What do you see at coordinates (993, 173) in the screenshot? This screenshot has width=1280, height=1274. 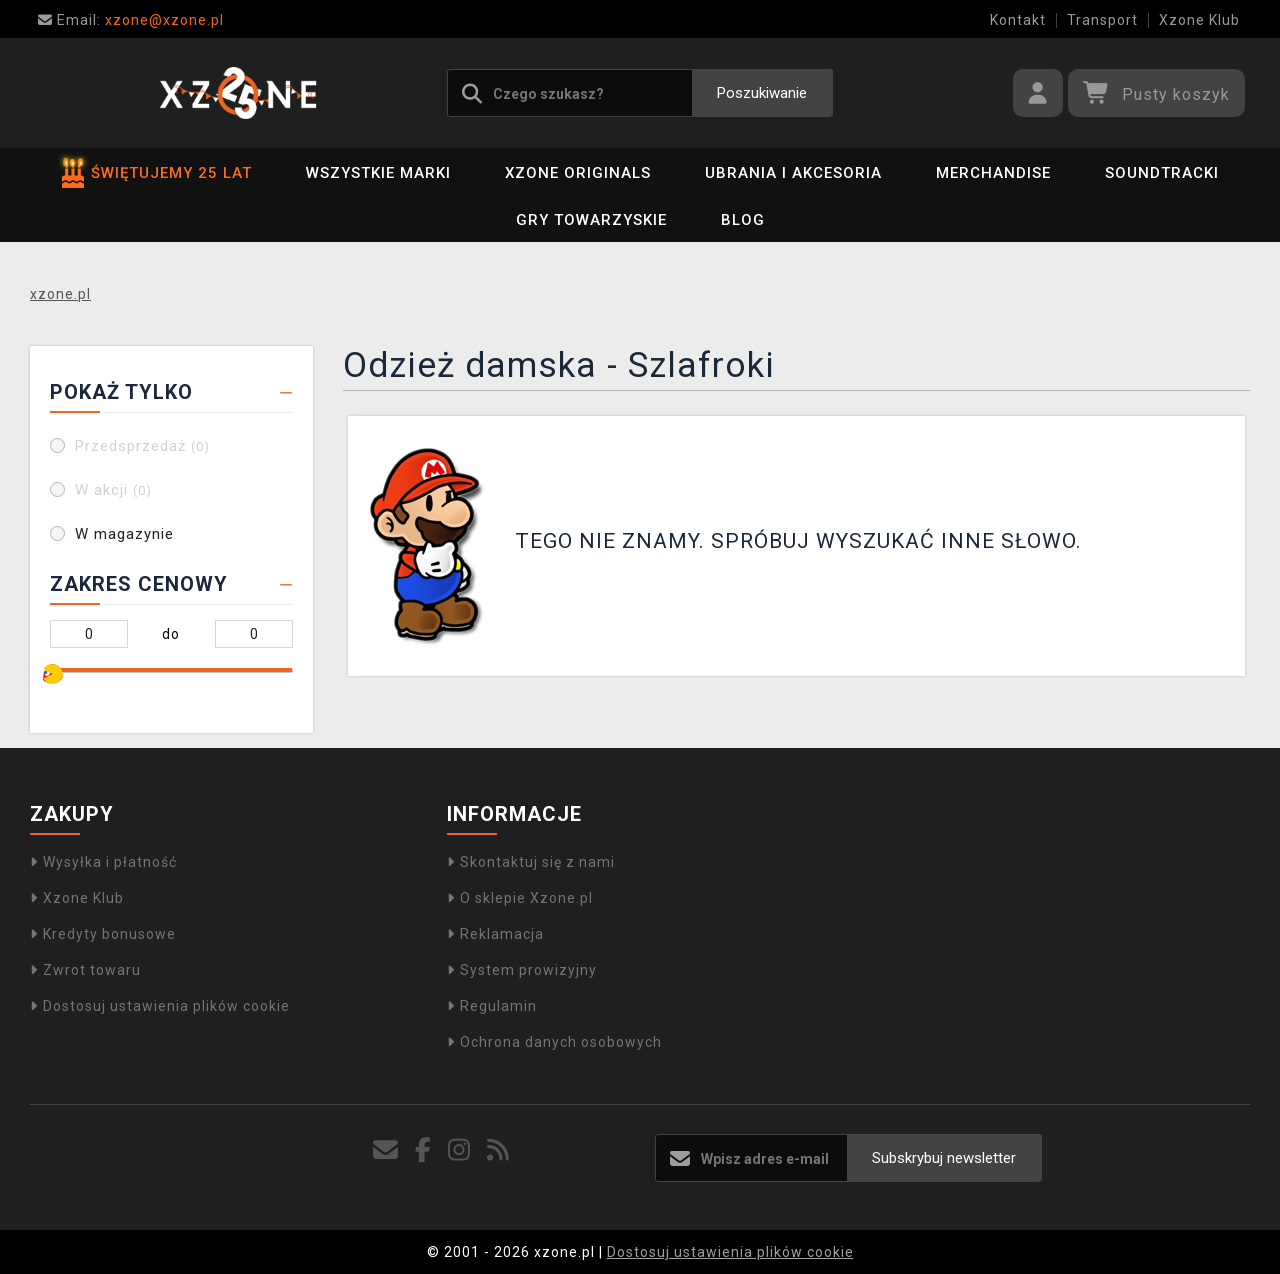 I see `Merchandise` at bounding box center [993, 173].